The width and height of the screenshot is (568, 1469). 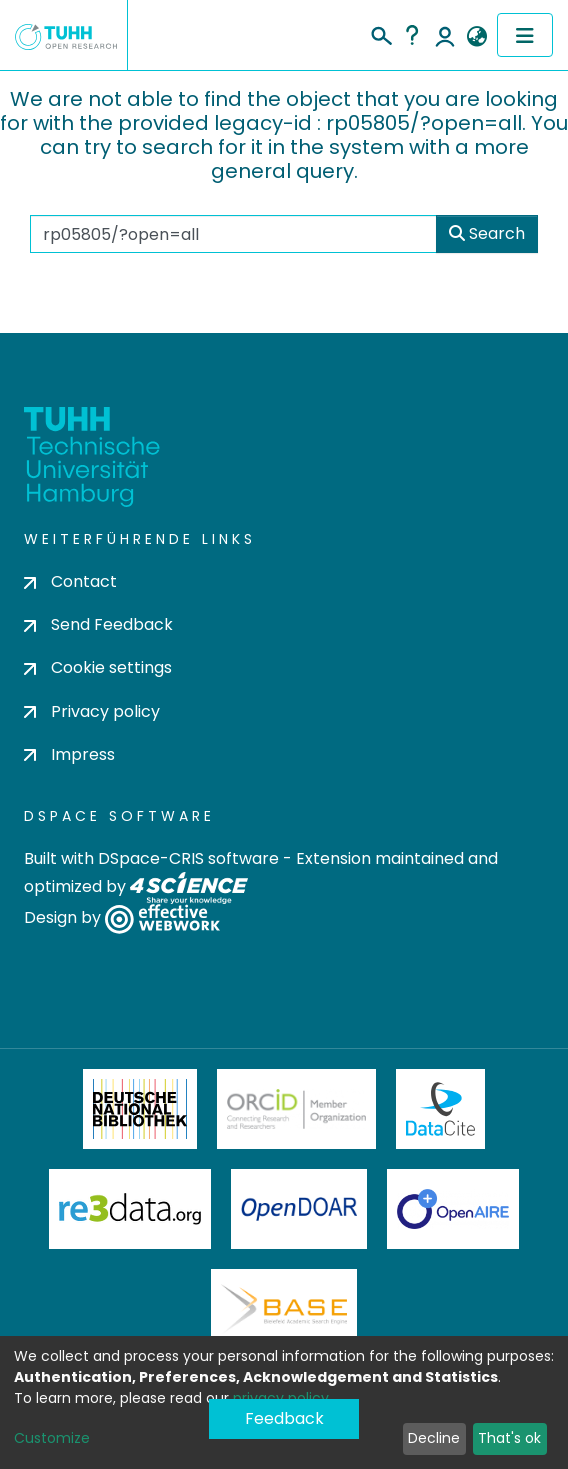 What do you see at coordinates (69, 754) in the screenshot?
I see `Impress` at bounding box center [69, 754].